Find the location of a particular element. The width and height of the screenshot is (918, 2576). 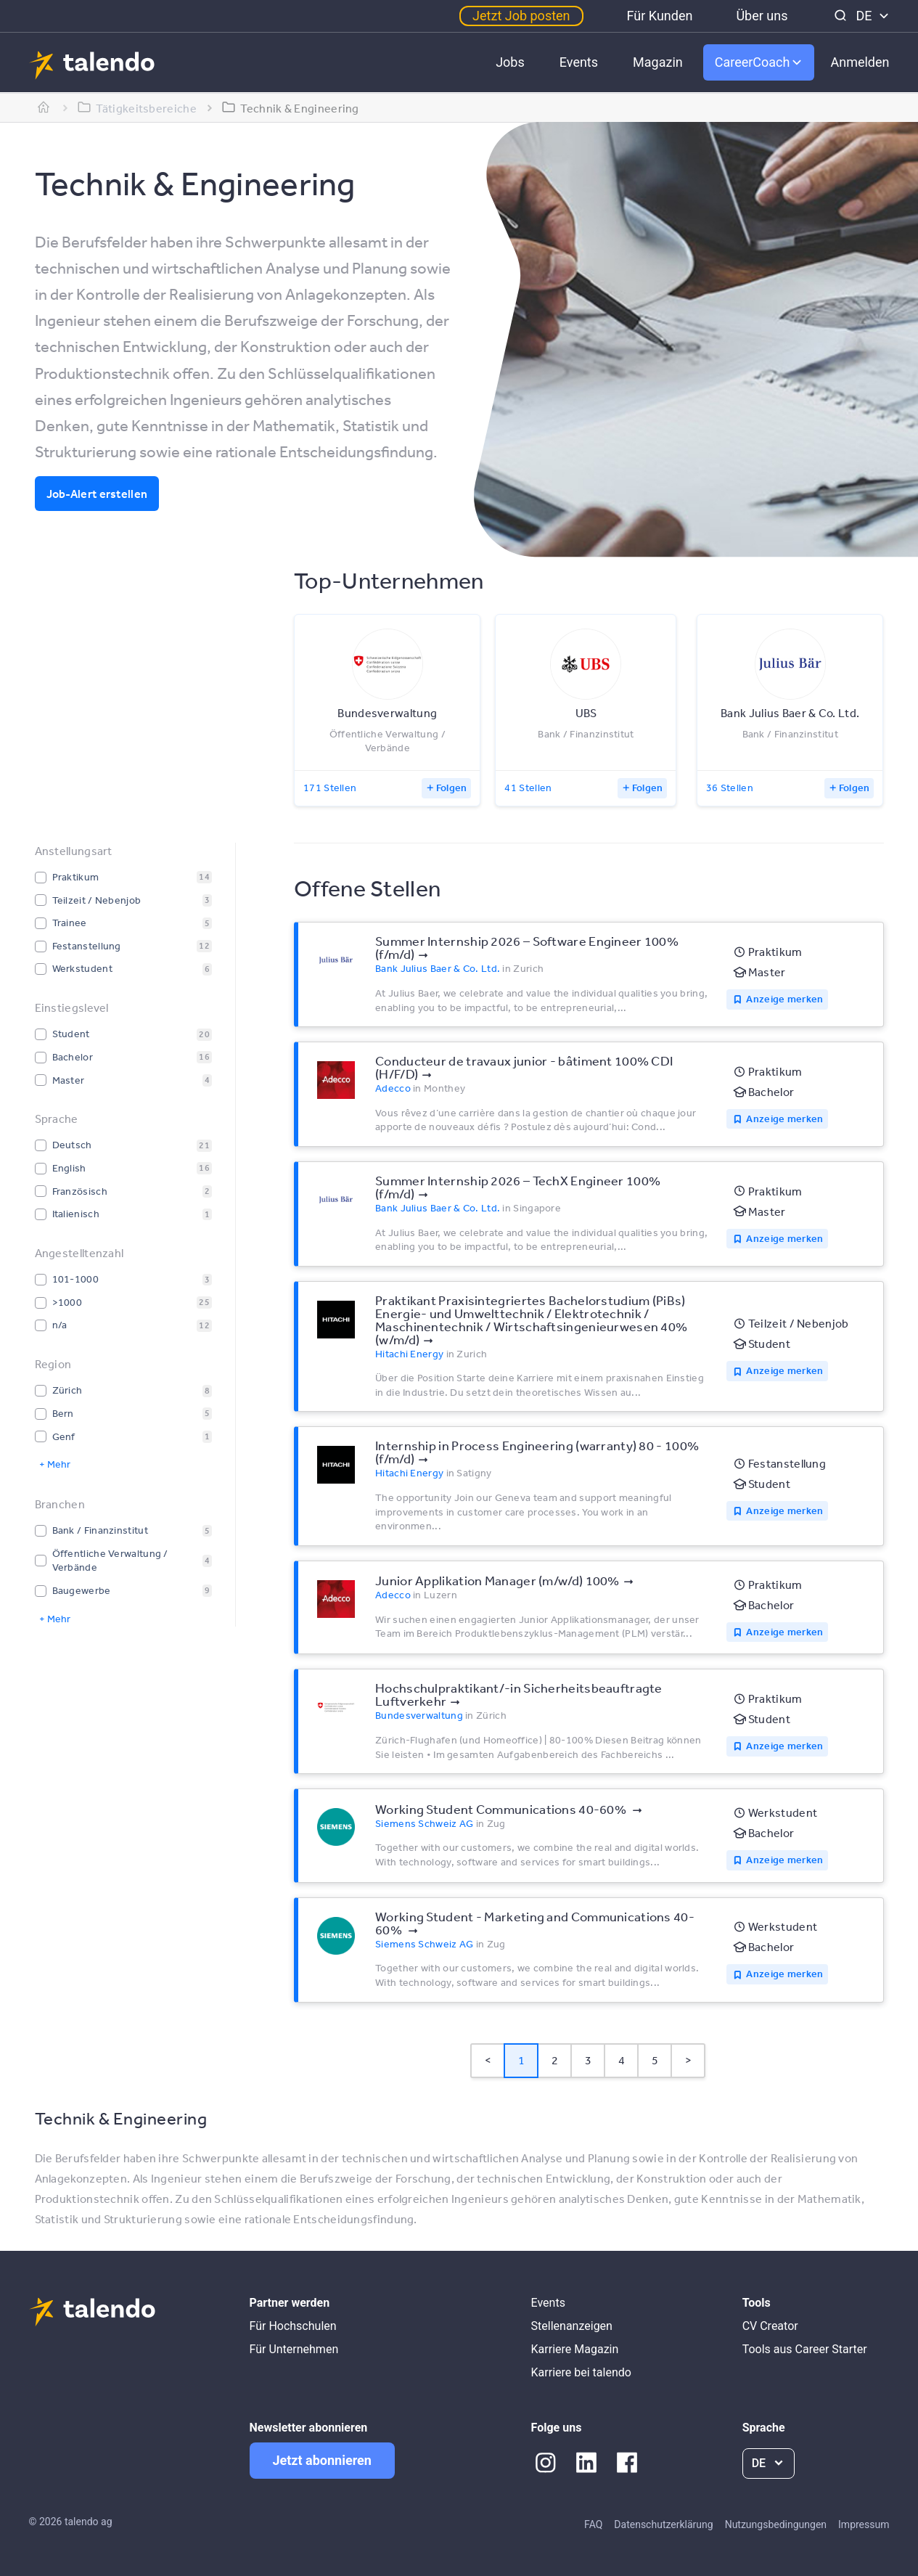

< [button] is located at coordinates (488, 2060).